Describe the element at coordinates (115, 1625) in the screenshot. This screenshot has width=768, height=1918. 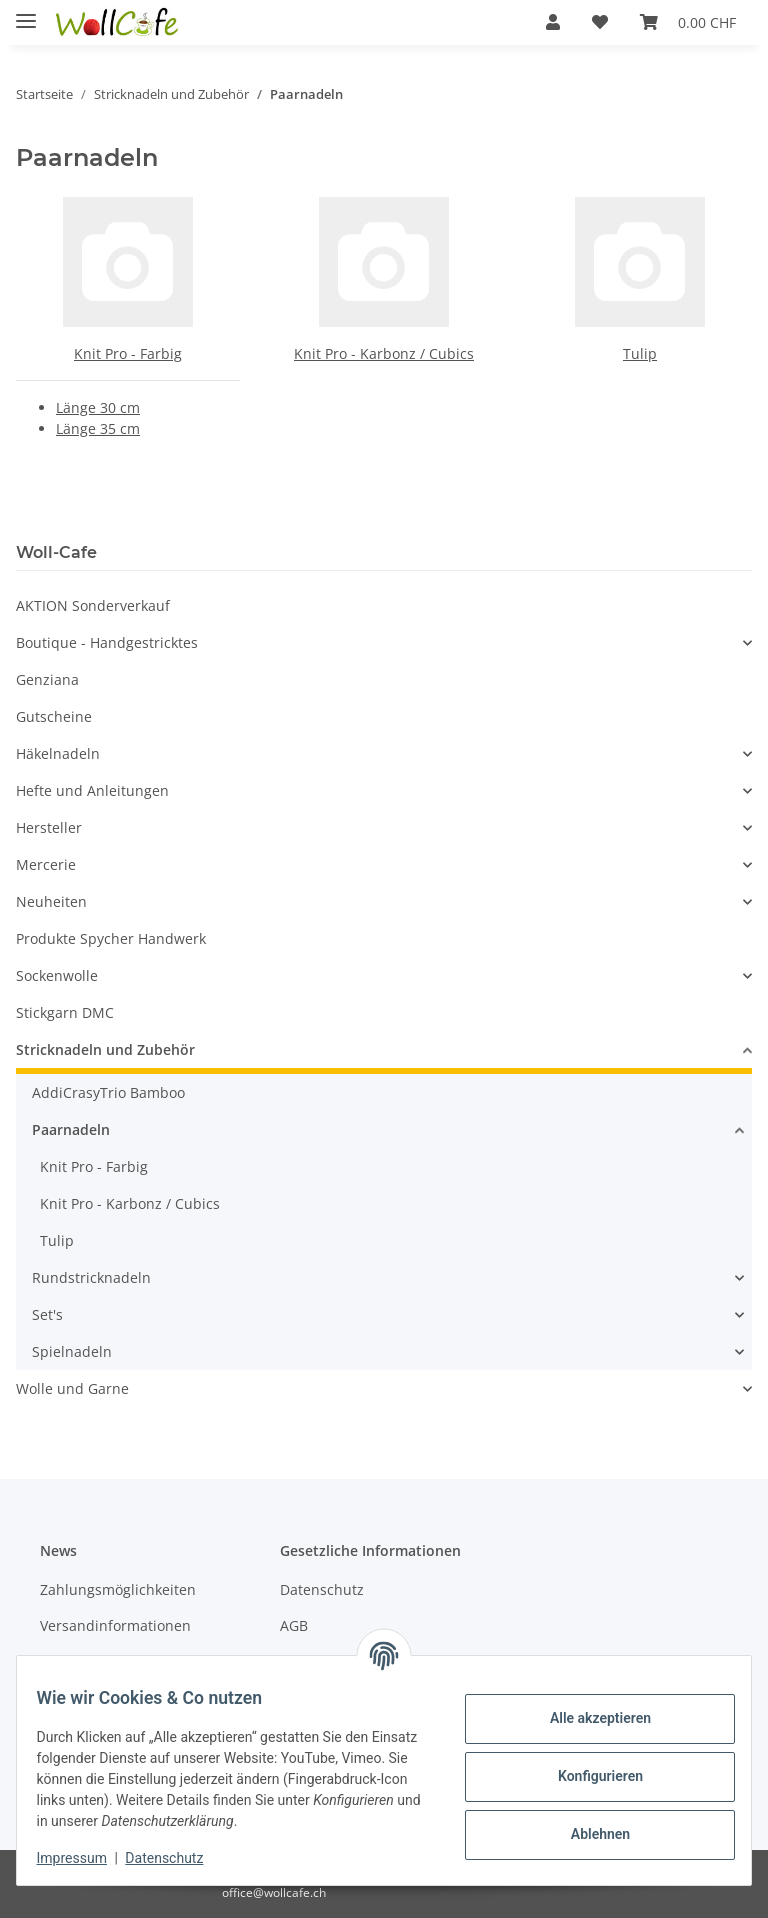
I see `Versandinformationen` at that location.